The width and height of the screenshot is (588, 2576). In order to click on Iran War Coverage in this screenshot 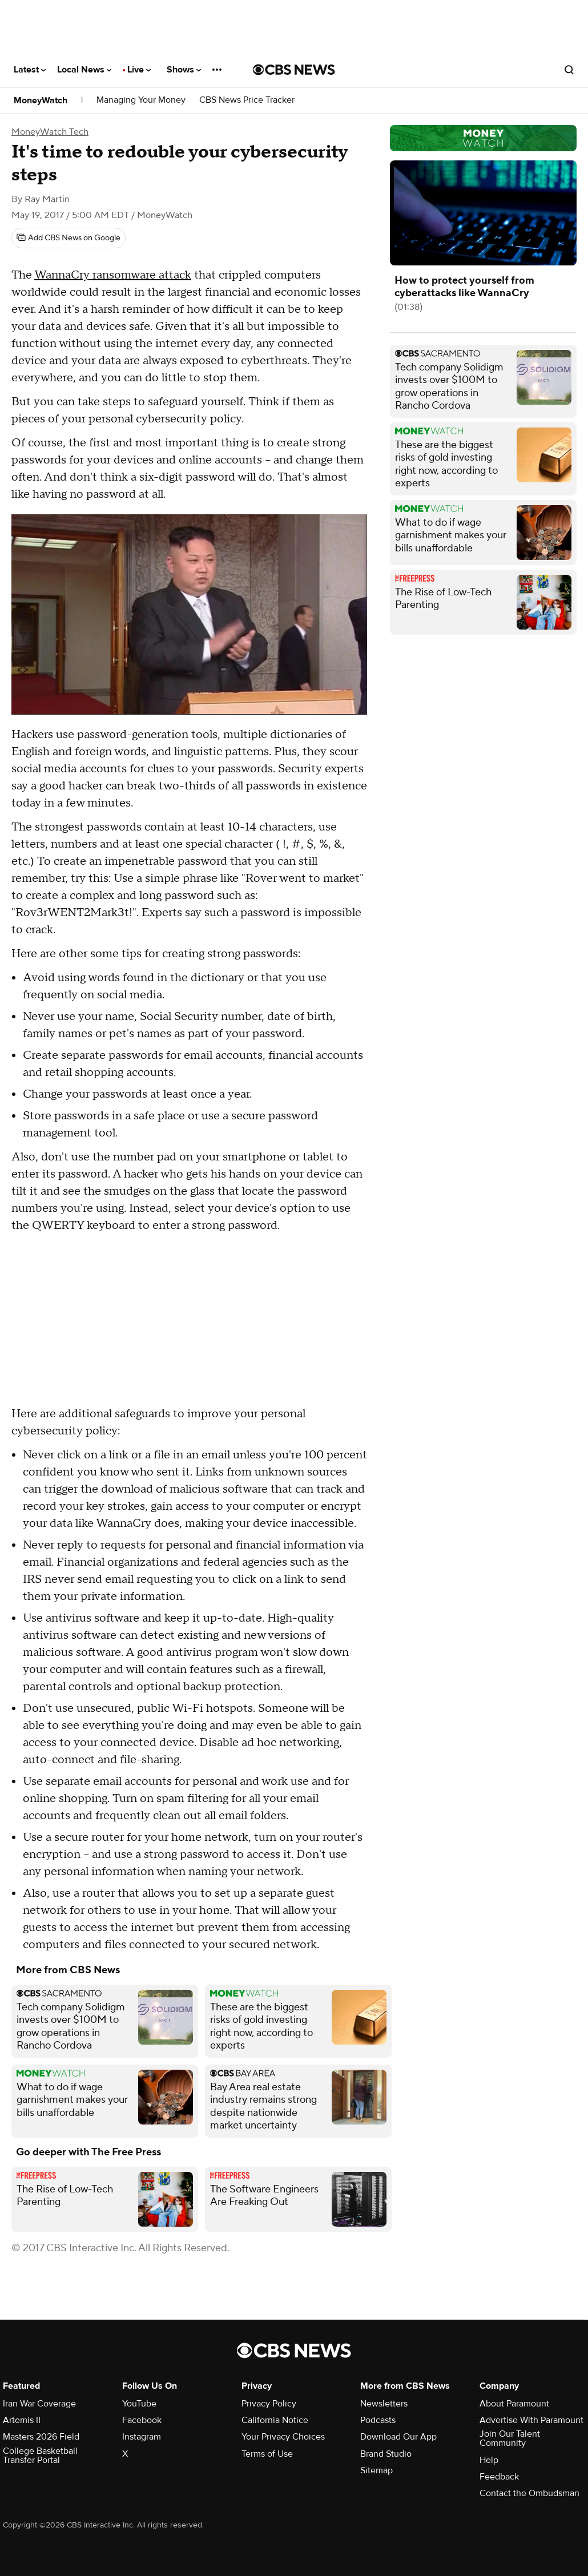, I will do `click(39, 2403)`.